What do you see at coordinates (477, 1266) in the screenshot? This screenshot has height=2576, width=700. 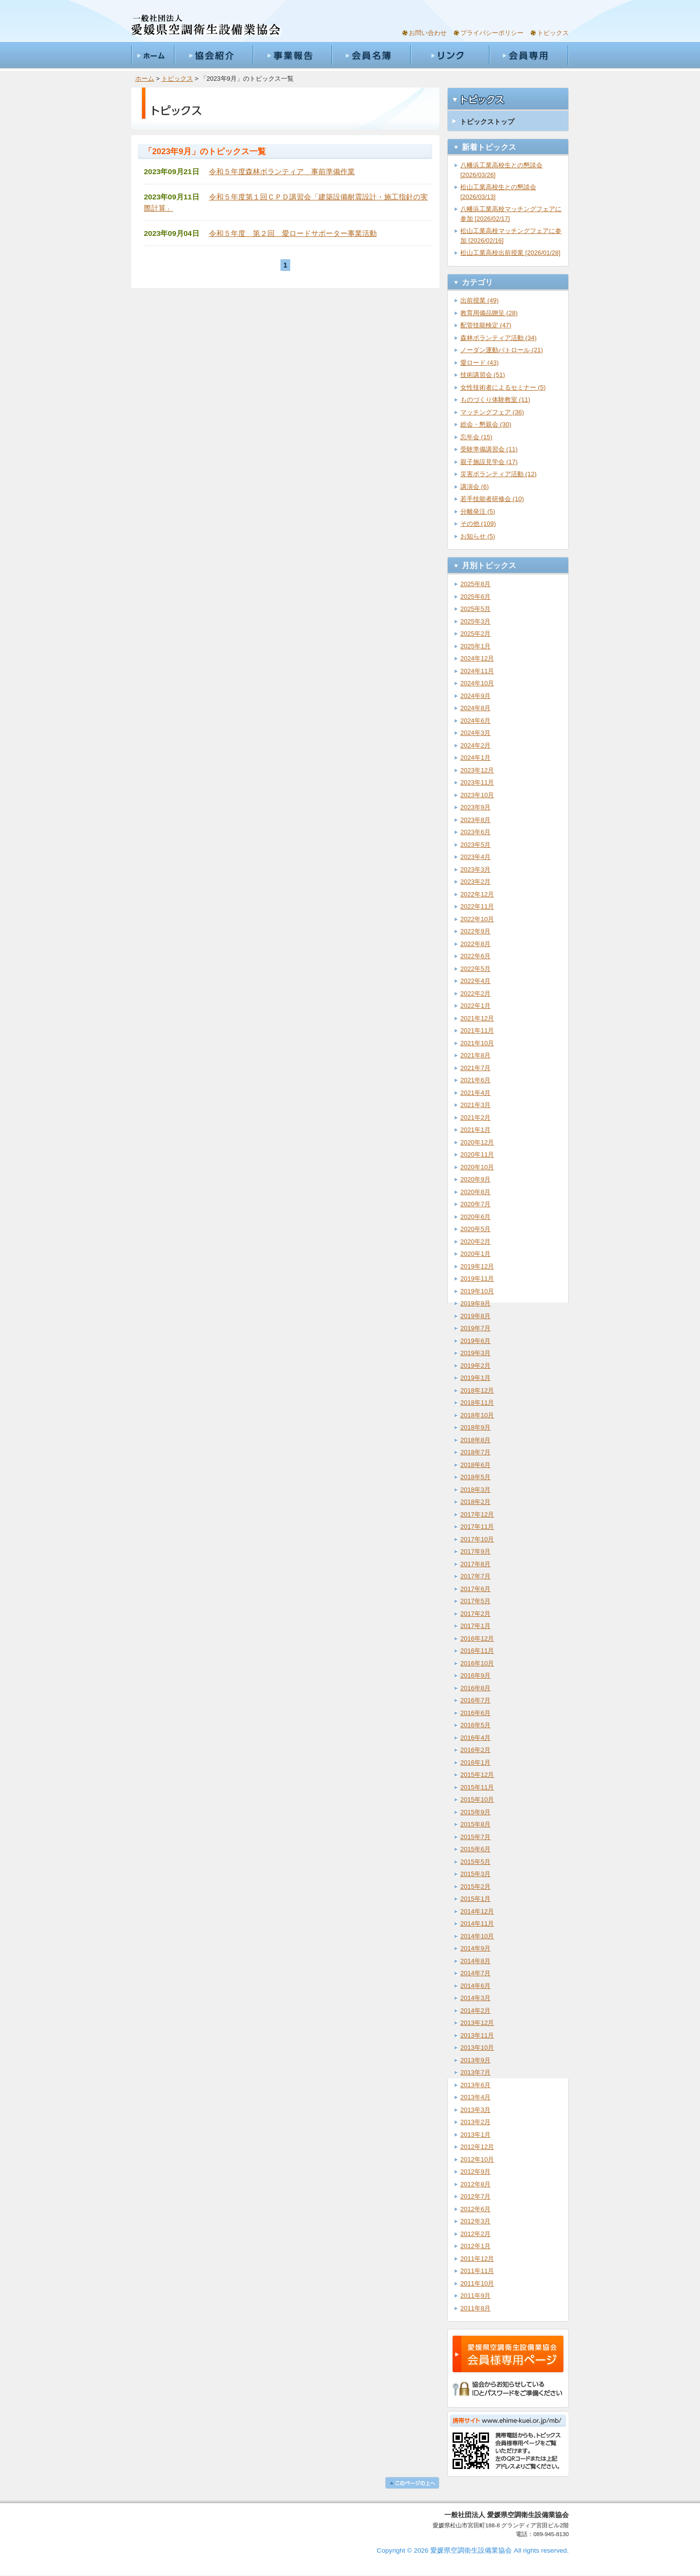 I see `2019年12月` at bounding box center [477, 1266].